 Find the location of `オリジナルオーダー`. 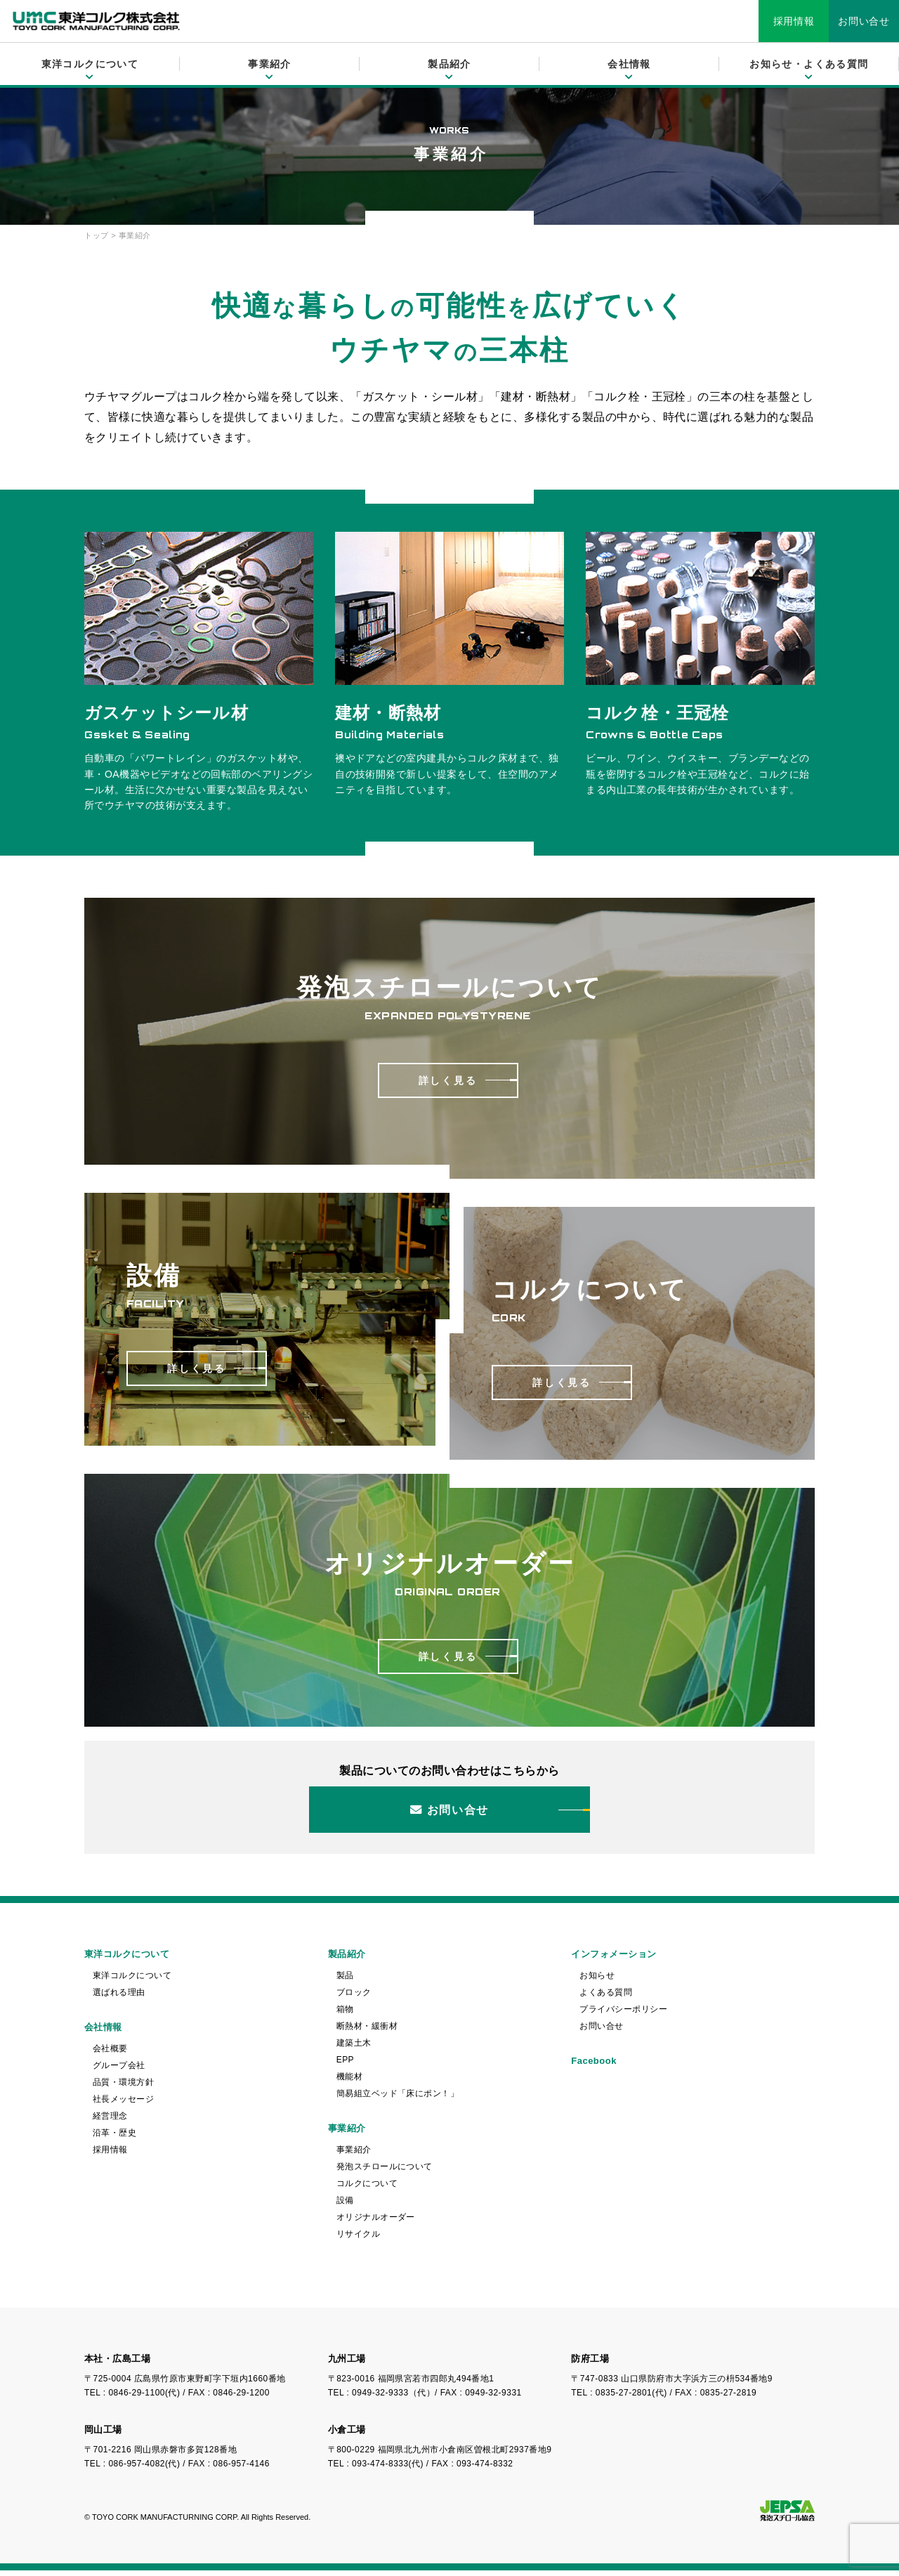

オリジナルオーダー is located at coordinates (375, 2223).